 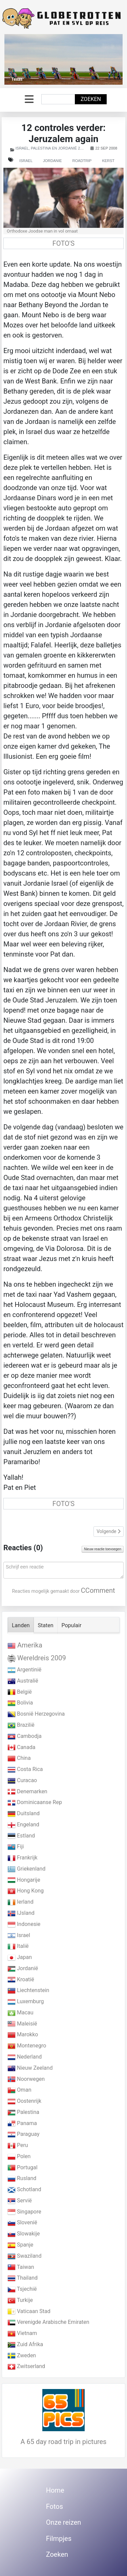 I want to click on [Link for : Texas], so click(x=63, y=59).